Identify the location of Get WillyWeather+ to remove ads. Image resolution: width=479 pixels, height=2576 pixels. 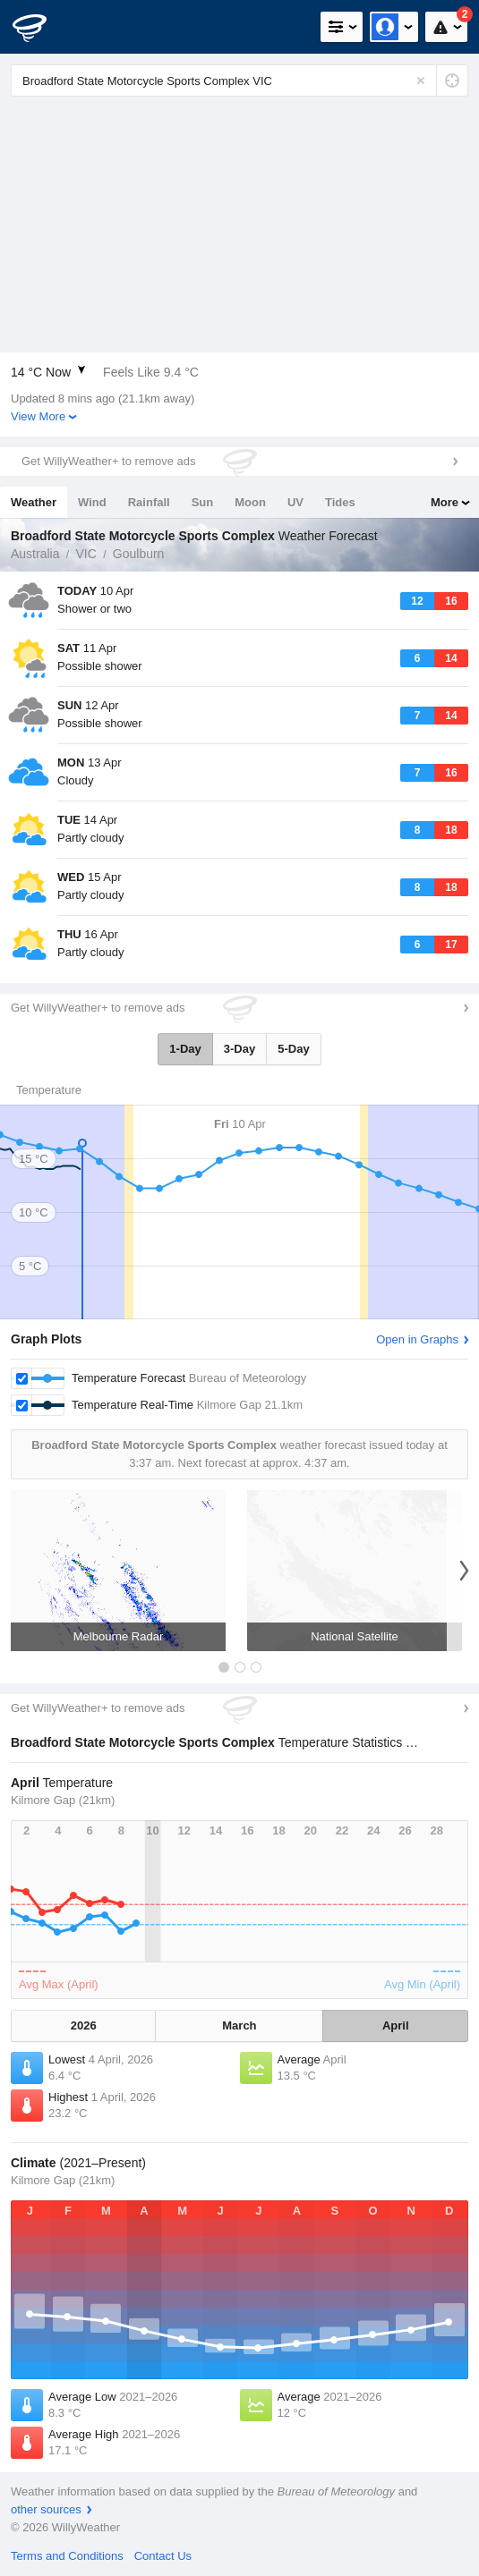
(108, 461).